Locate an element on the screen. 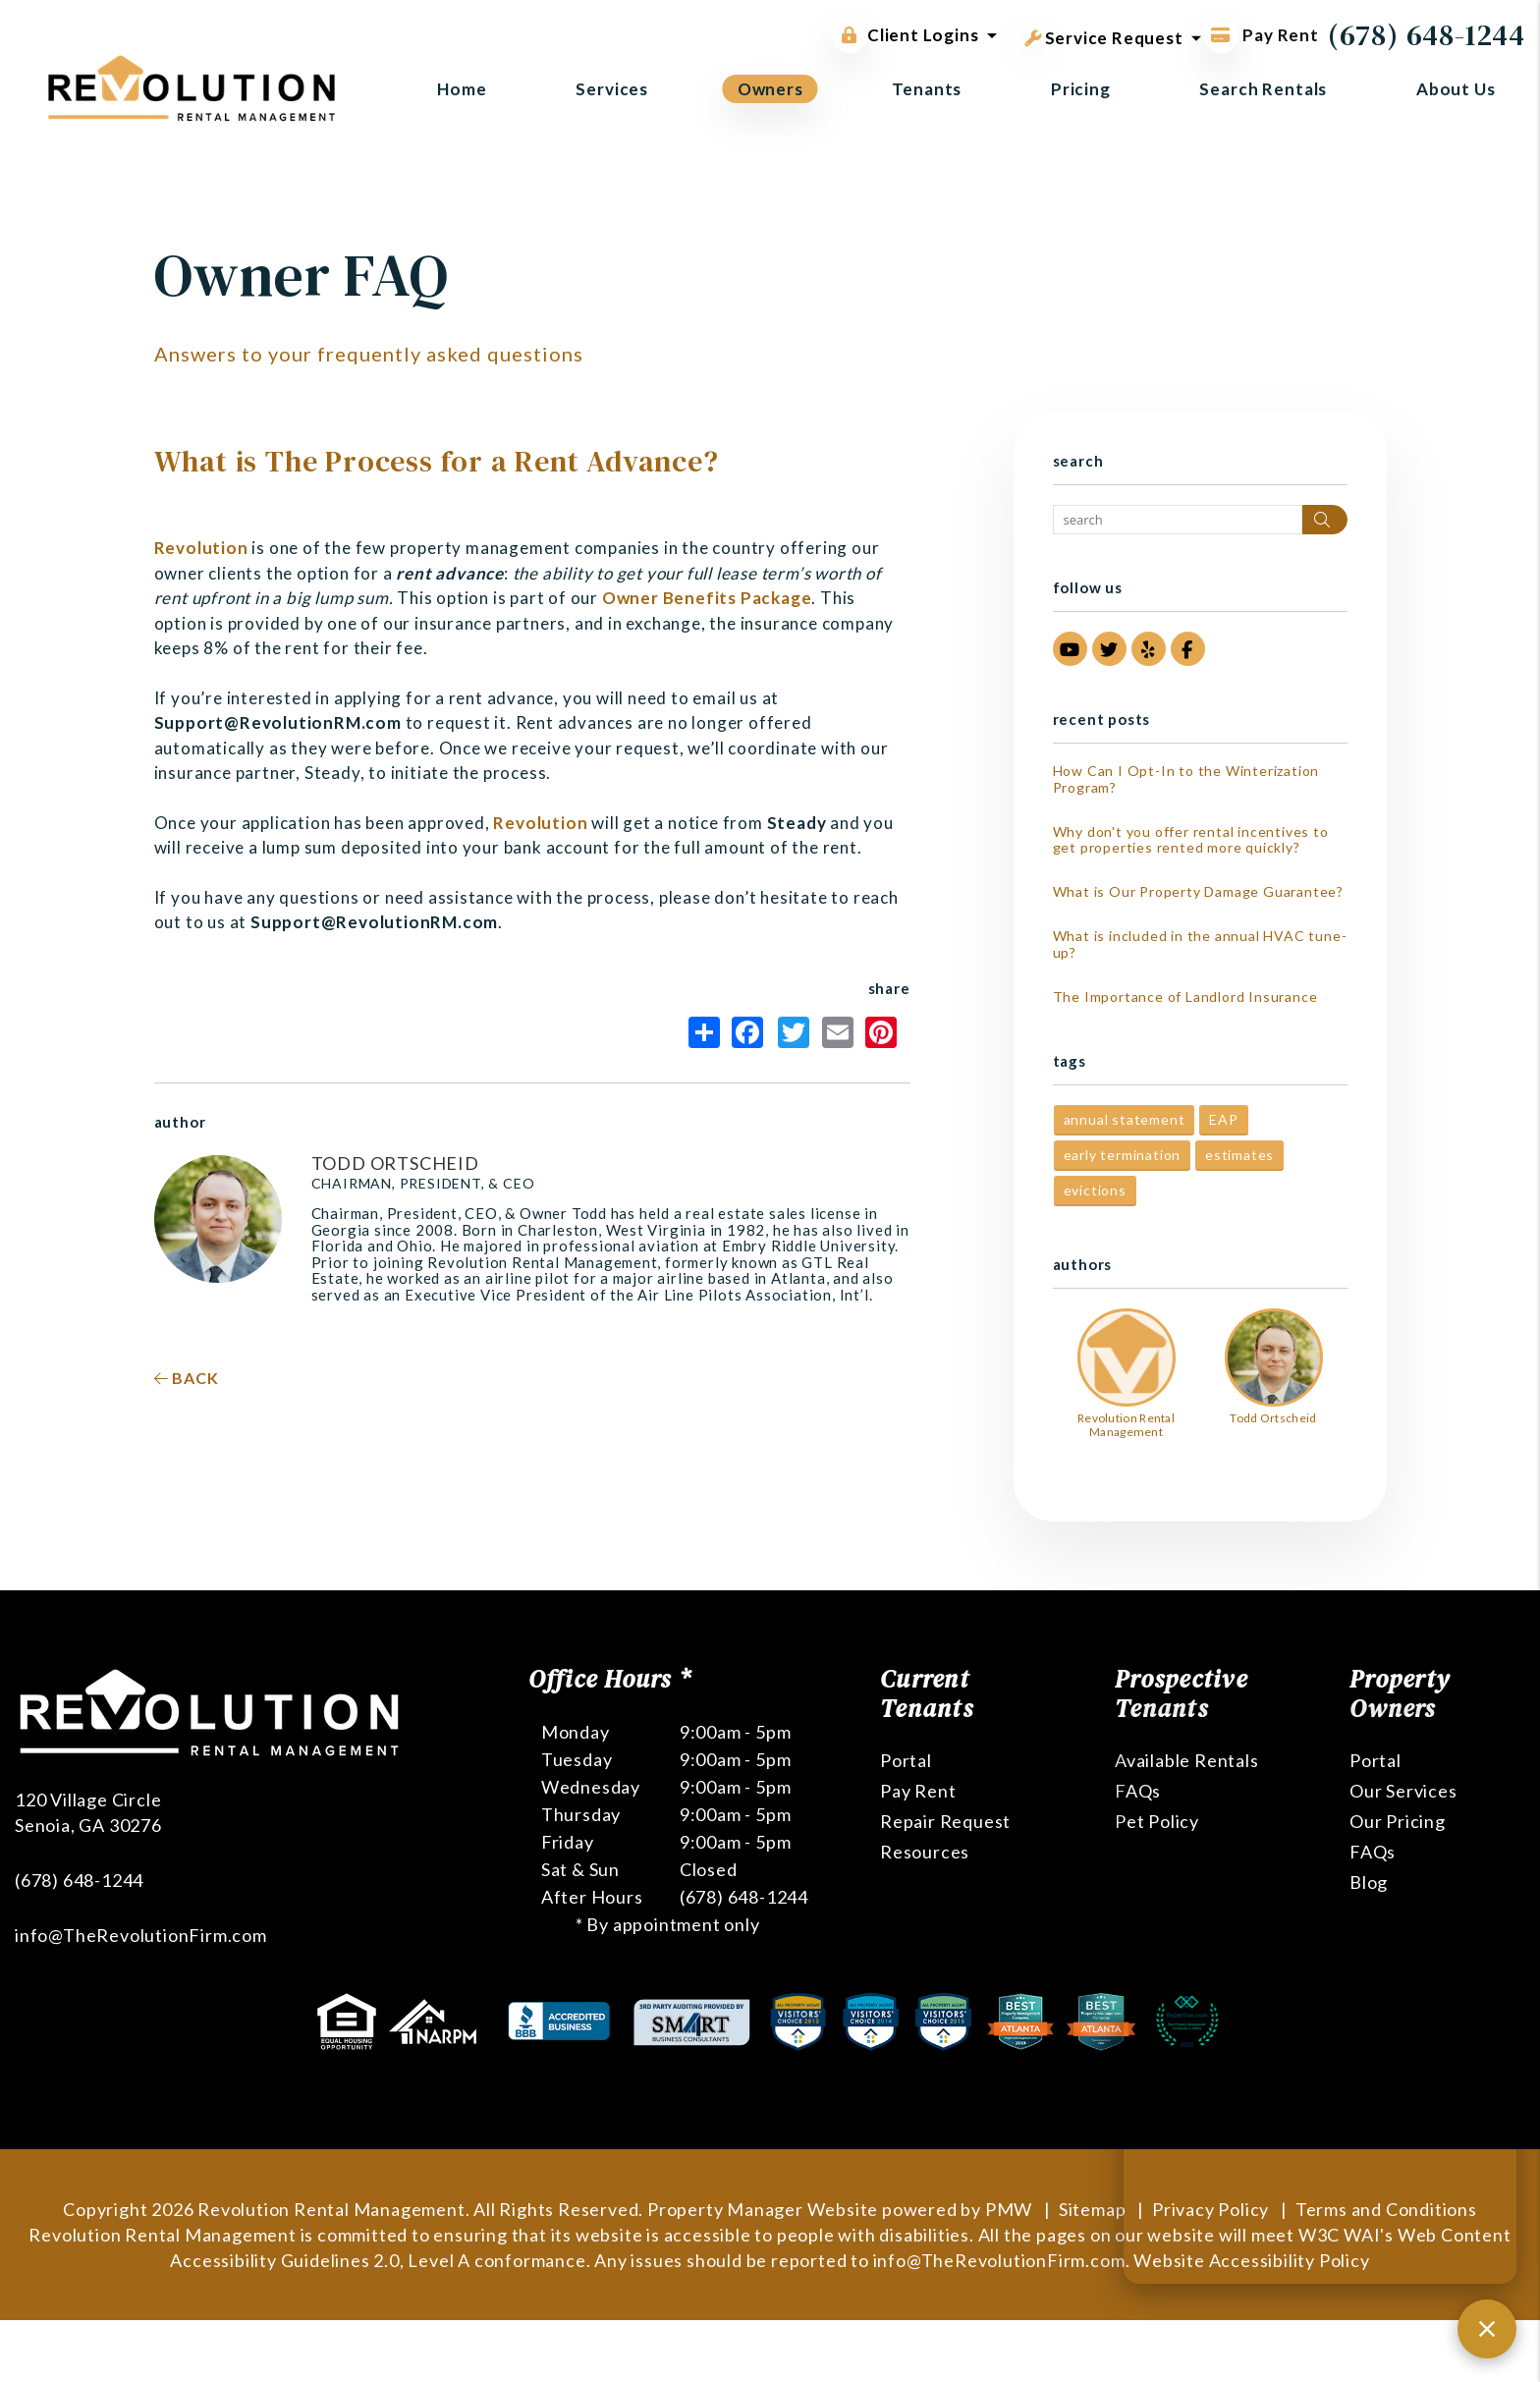  [button] is located at coordinates (1070, 649).